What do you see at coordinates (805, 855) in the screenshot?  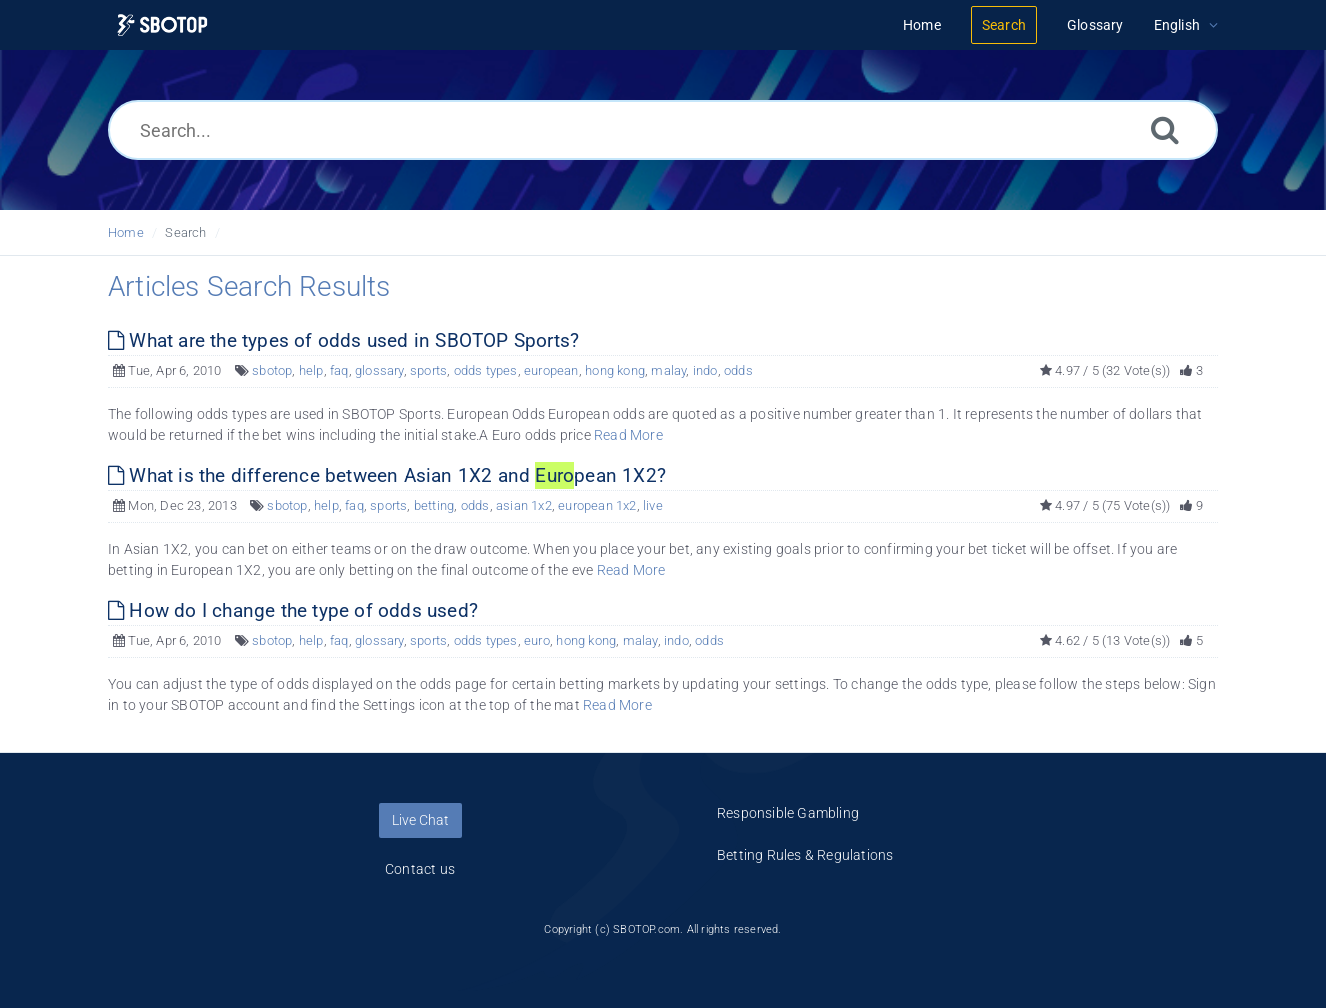 I see `Betting Rules & Regulations` at bounding box center [805, 855].